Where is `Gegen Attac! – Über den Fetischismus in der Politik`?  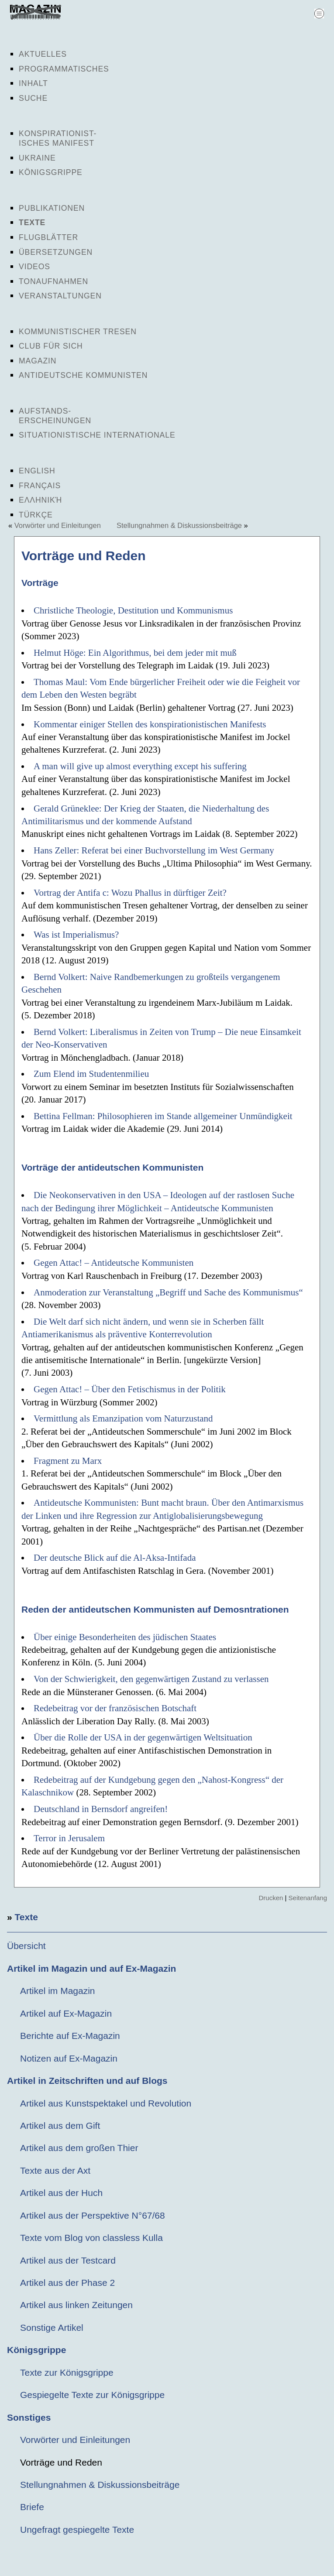 Gegen Attac! – Über den Fetischismus in der Politik is located at coordinates (130, 1389).